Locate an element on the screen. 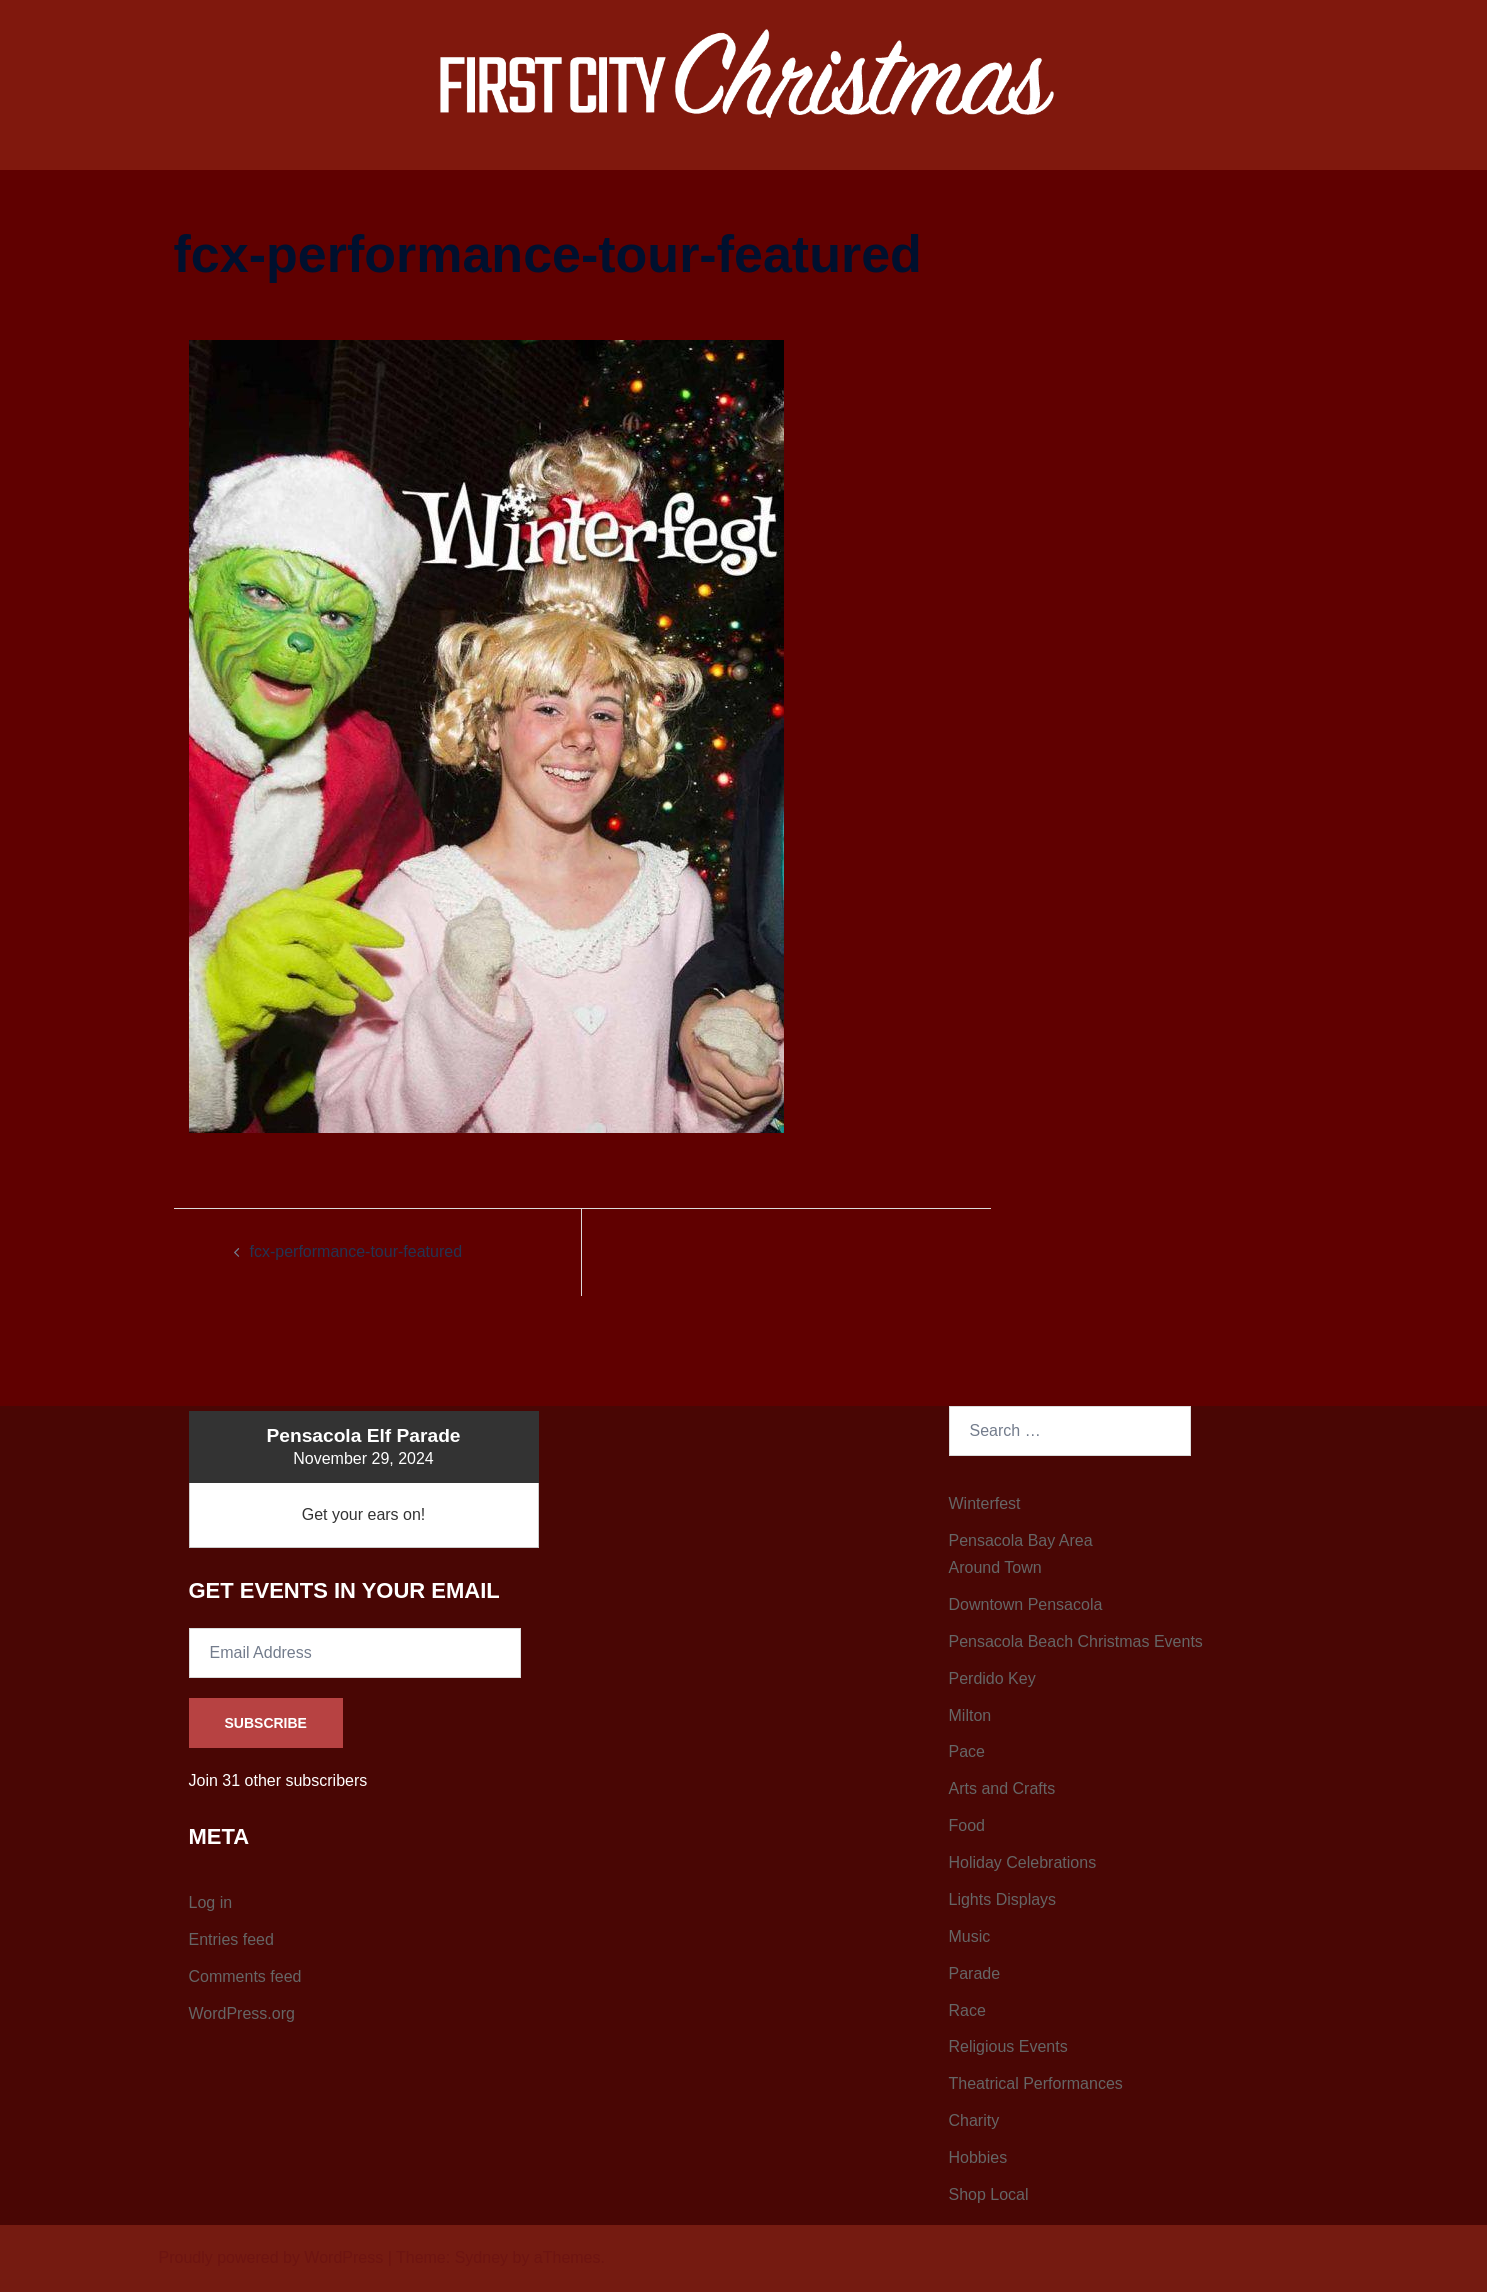  Arts and Crafts is located at coordinates (1002, 1788).